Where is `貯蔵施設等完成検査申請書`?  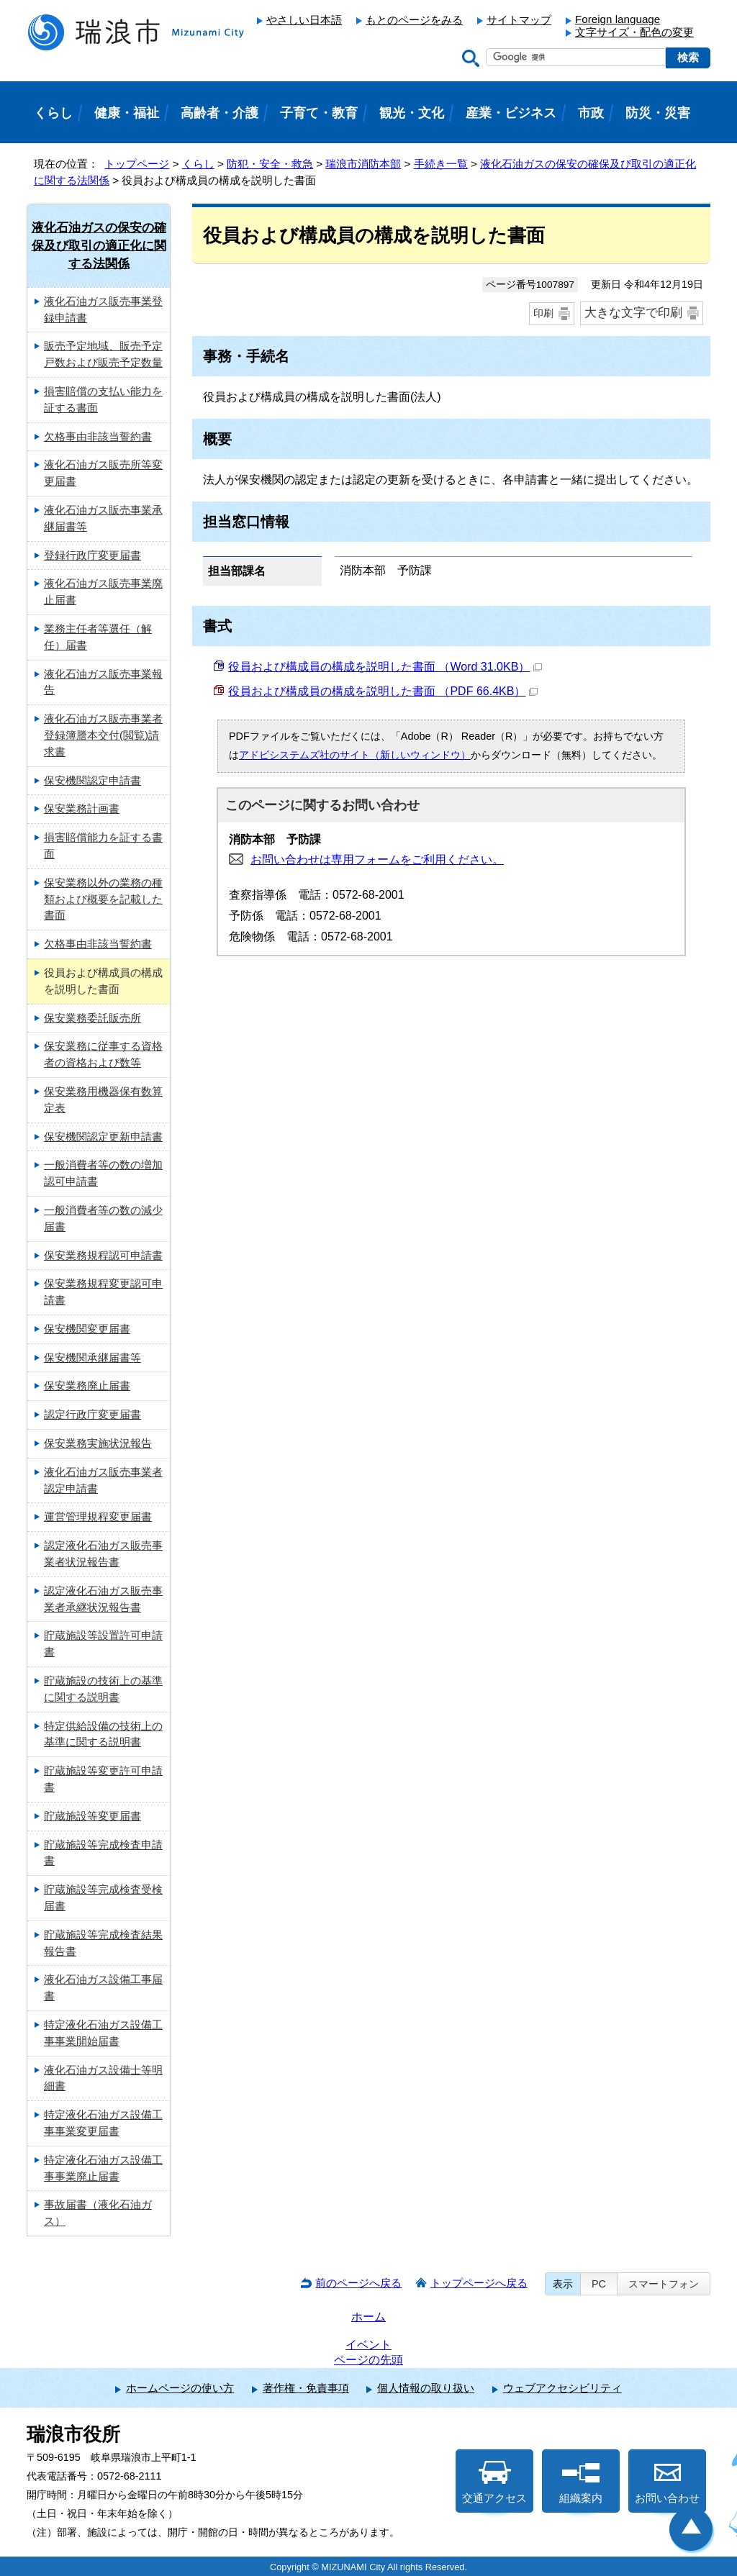
貯蔵施設等完成検査申請書 is located at coordinates (103, 1852).